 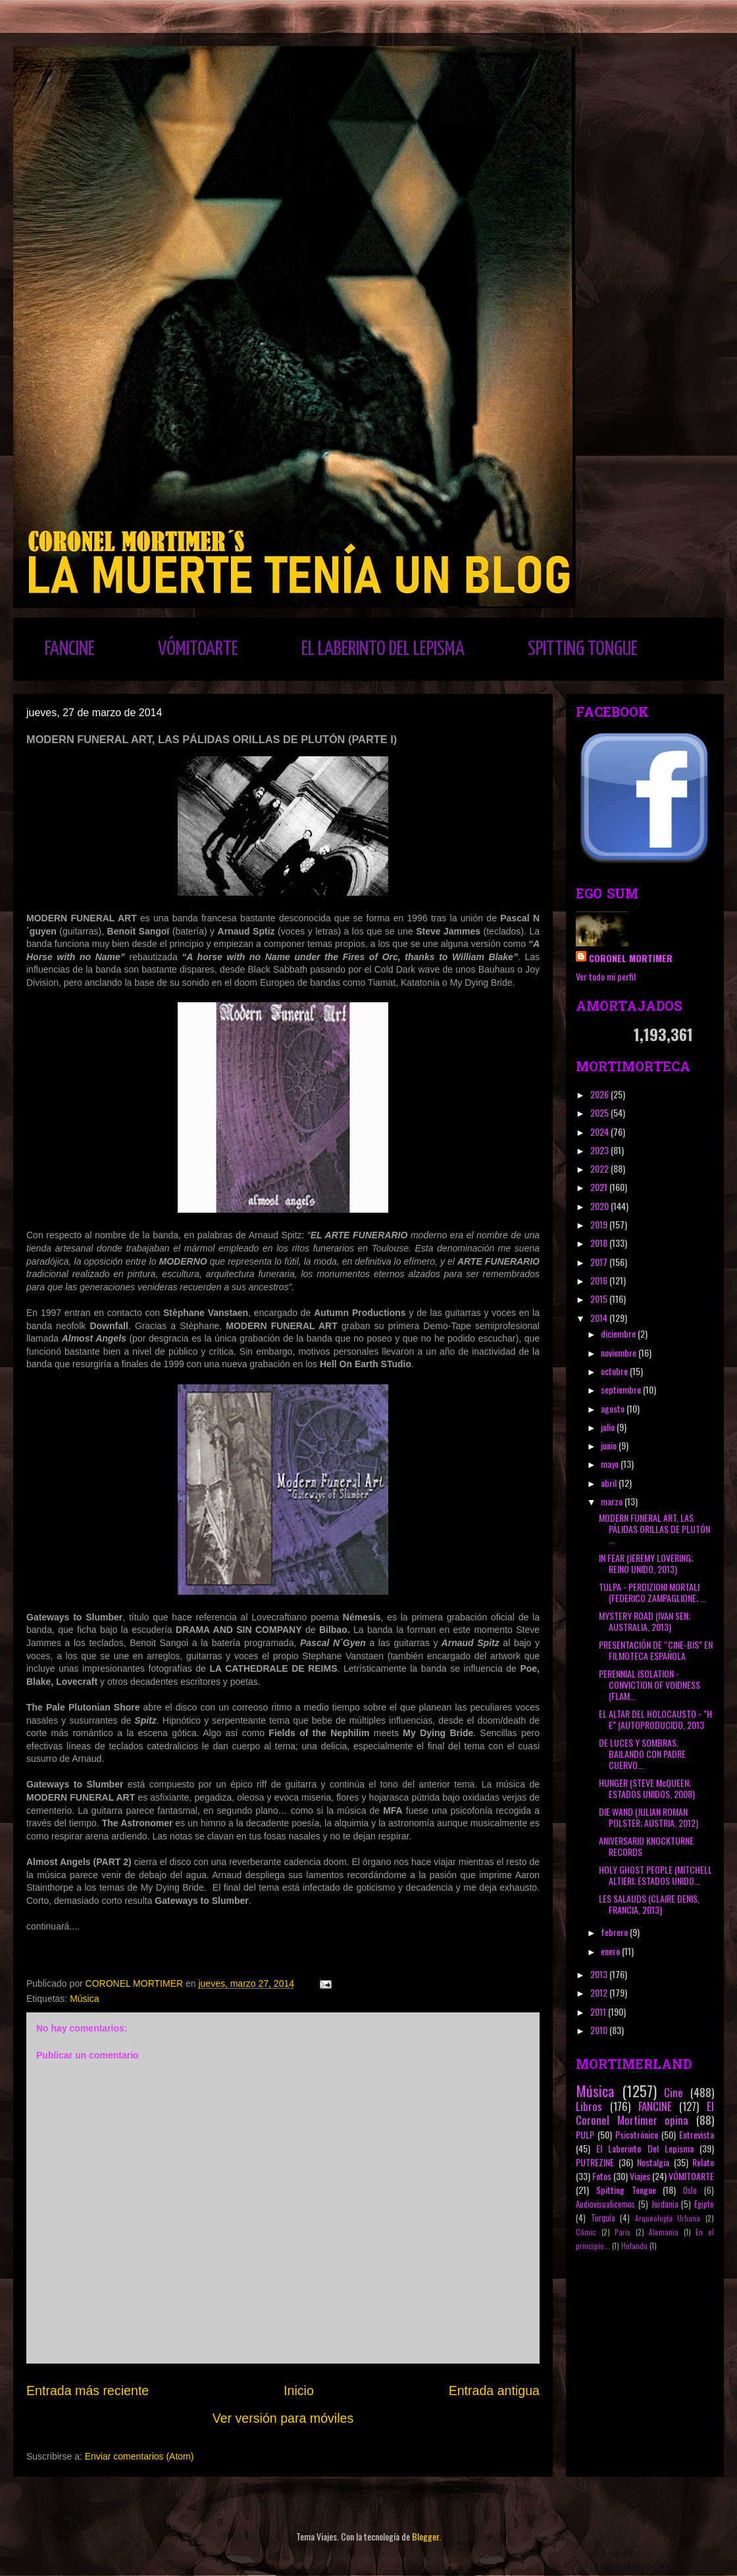 What do you see at coordinates (585, 2134) in the screenshot?
I see `PULP` at bounding box center [585, 2134].